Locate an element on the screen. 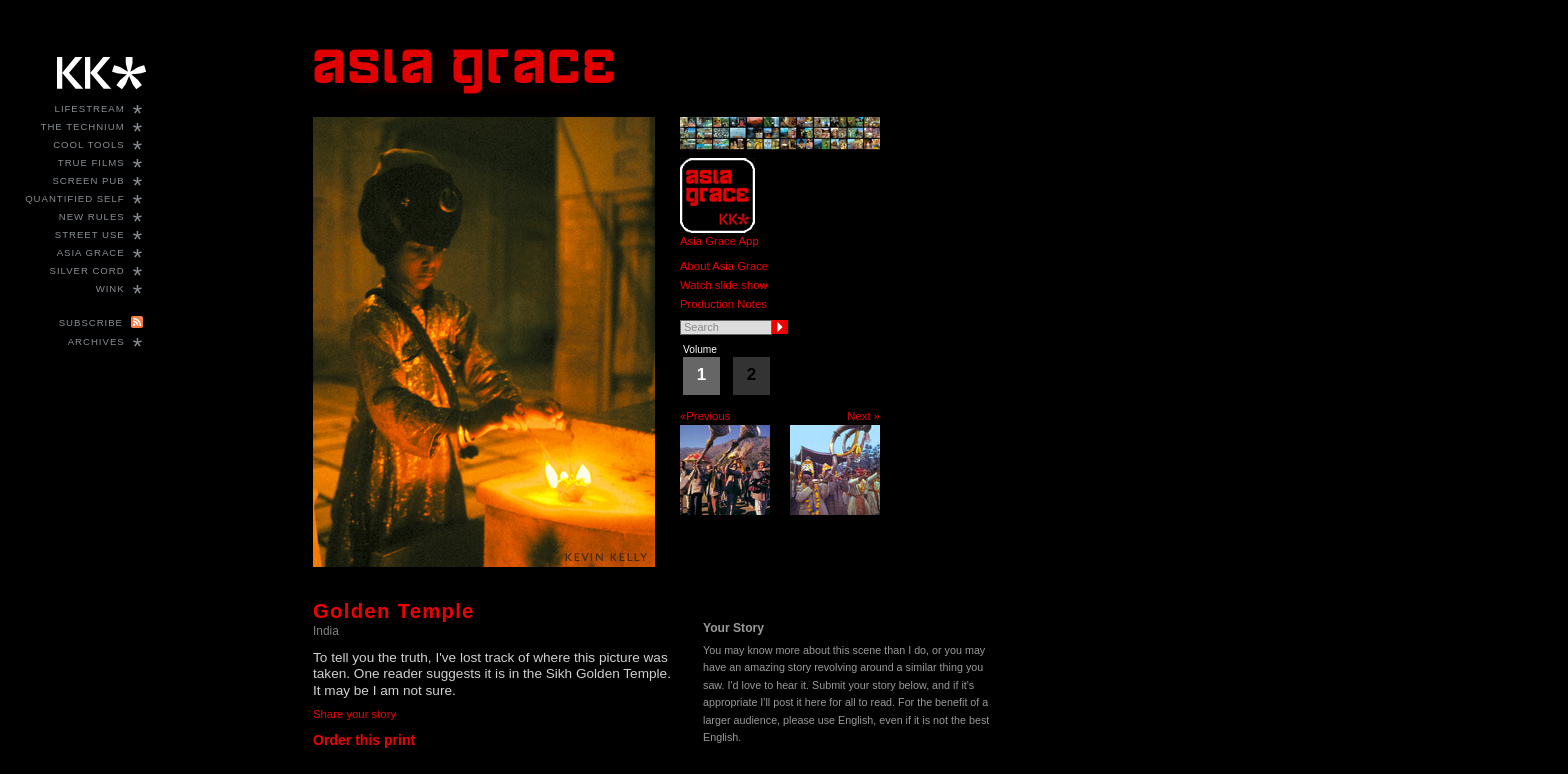 The image size is (1568, 774). Subscribe is located at coordinates (91, 322).